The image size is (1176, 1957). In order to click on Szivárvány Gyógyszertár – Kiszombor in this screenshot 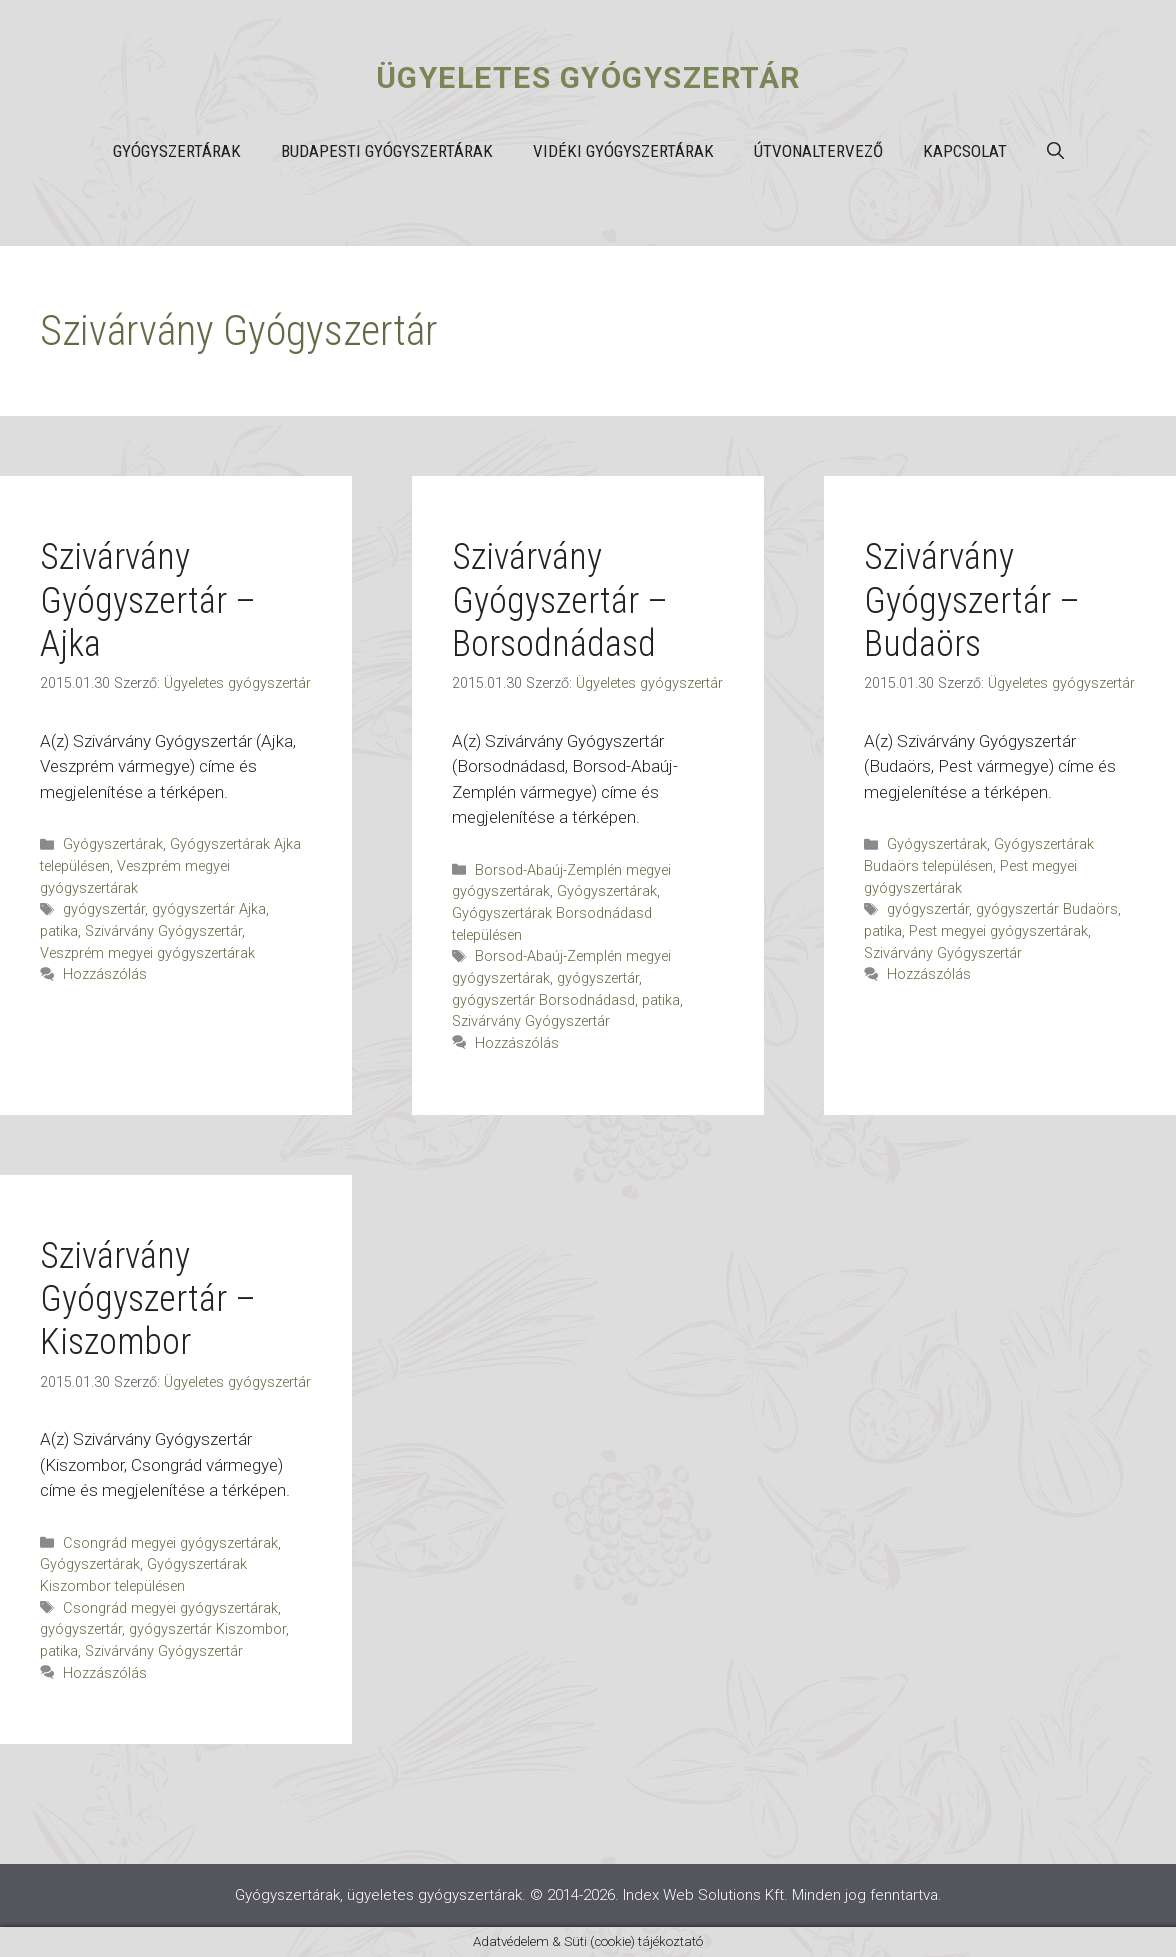, I will do `click(148, 1299)`.